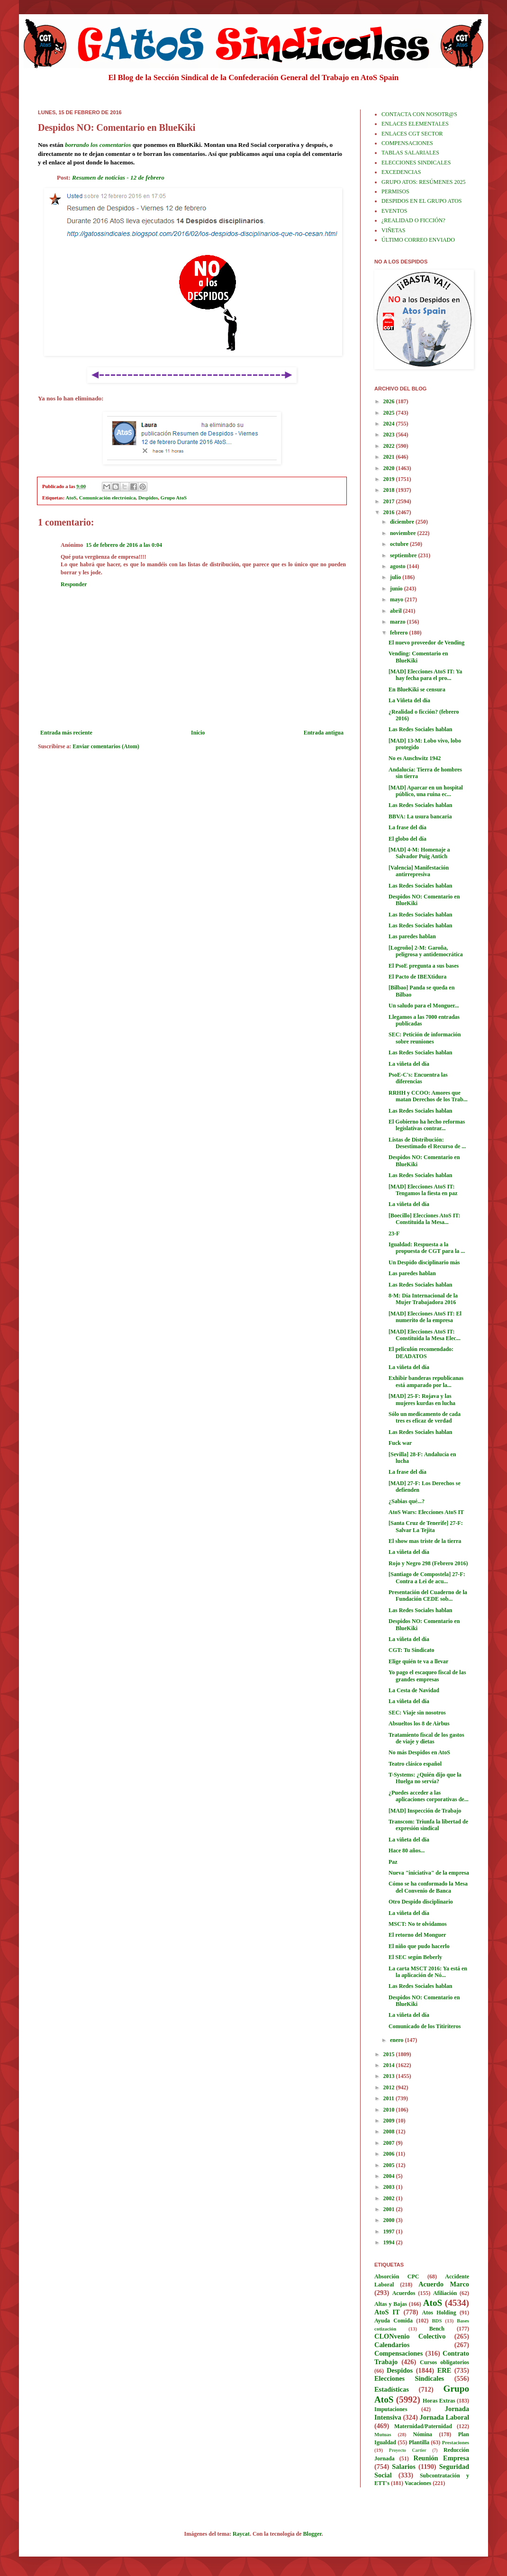 The width and height of the screenshot is (507, 2576). I want to click on Absorción CPC, so click(396, 2276).